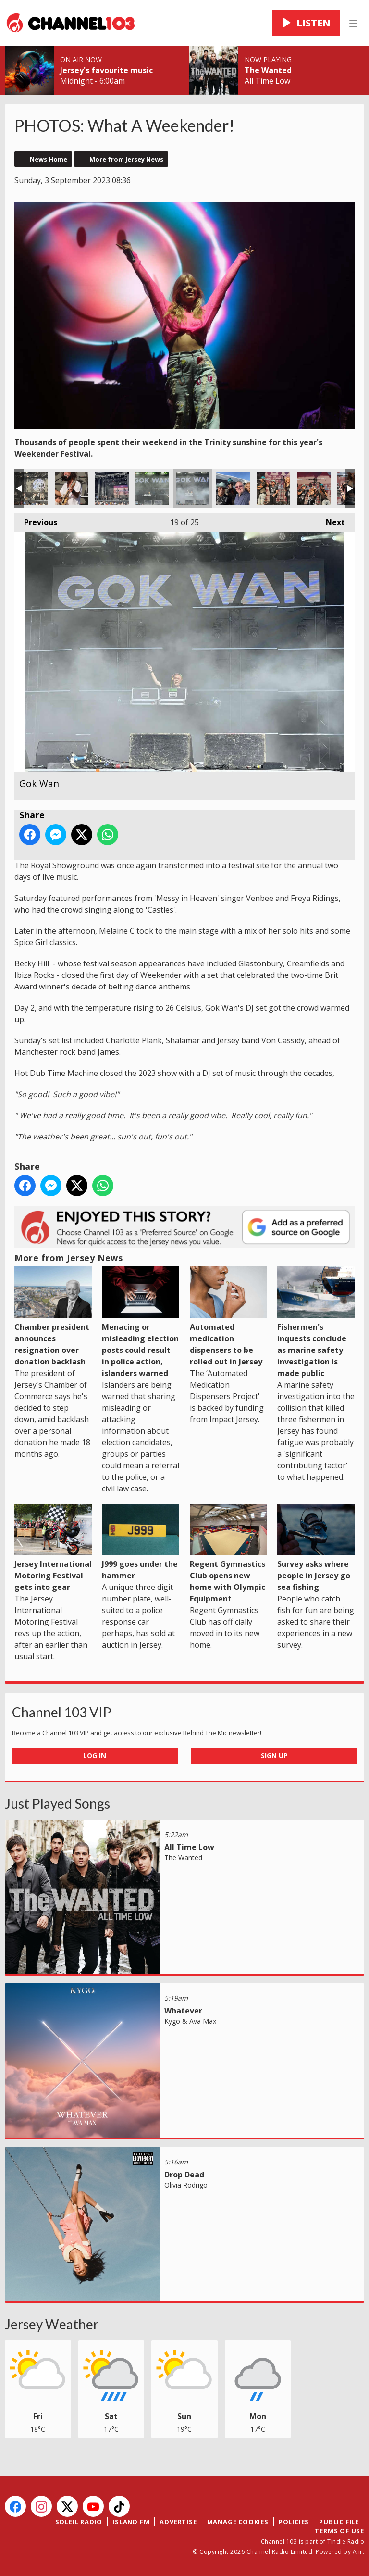  What do you see at coordinates (140, 1322) in the screenshot?
I see `Menacing or misleading election posts could result in police action, islanders warned` at bounding box center [140, 1322].